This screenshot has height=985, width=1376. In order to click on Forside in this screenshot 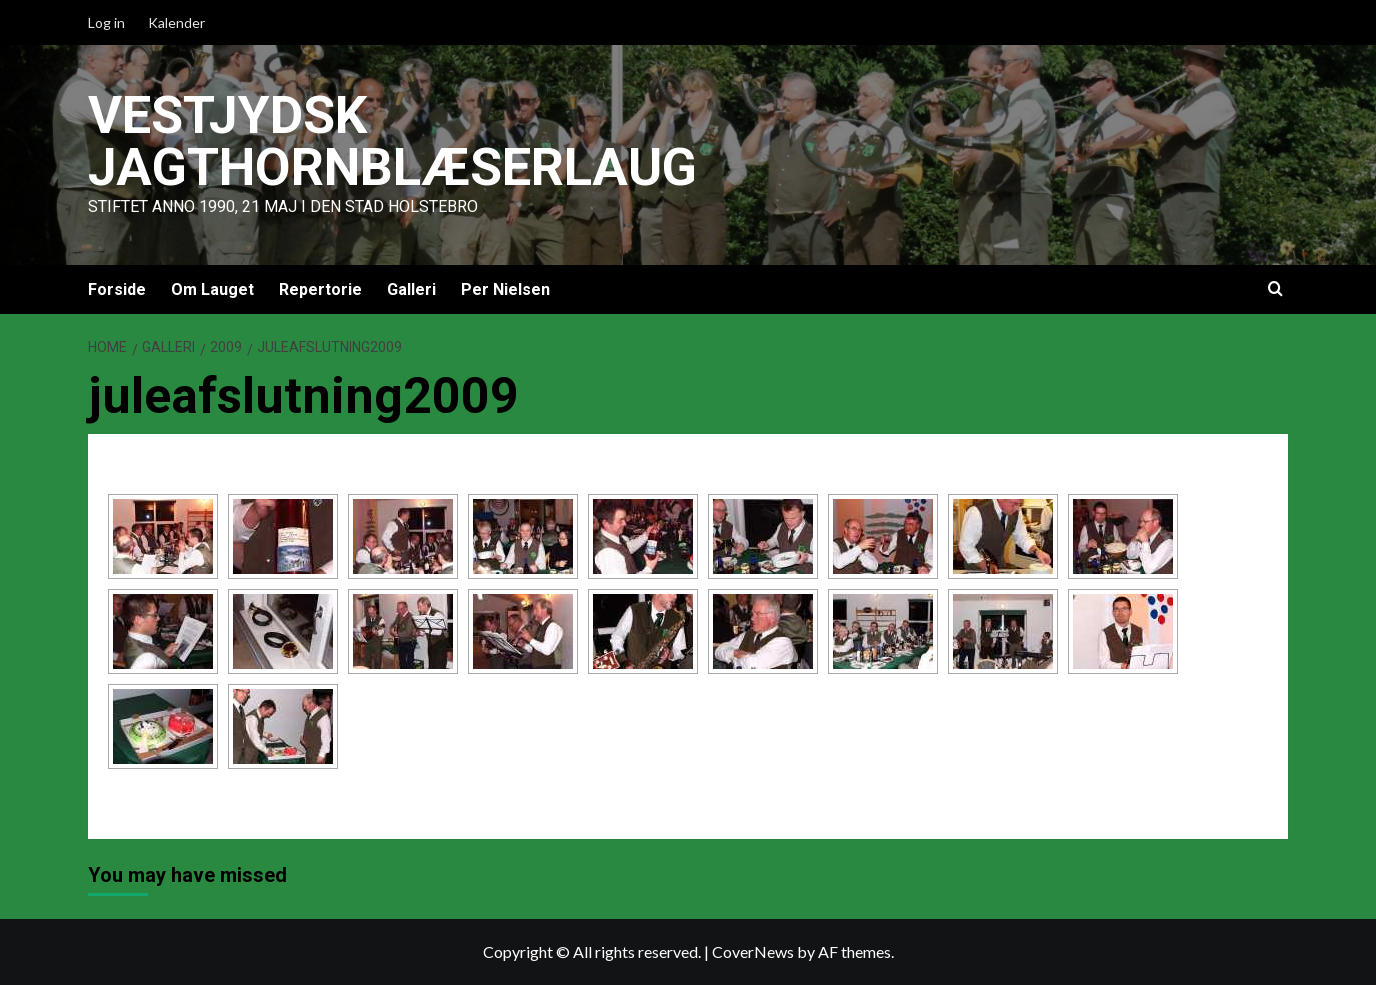, I will do `click(117, 289)`.